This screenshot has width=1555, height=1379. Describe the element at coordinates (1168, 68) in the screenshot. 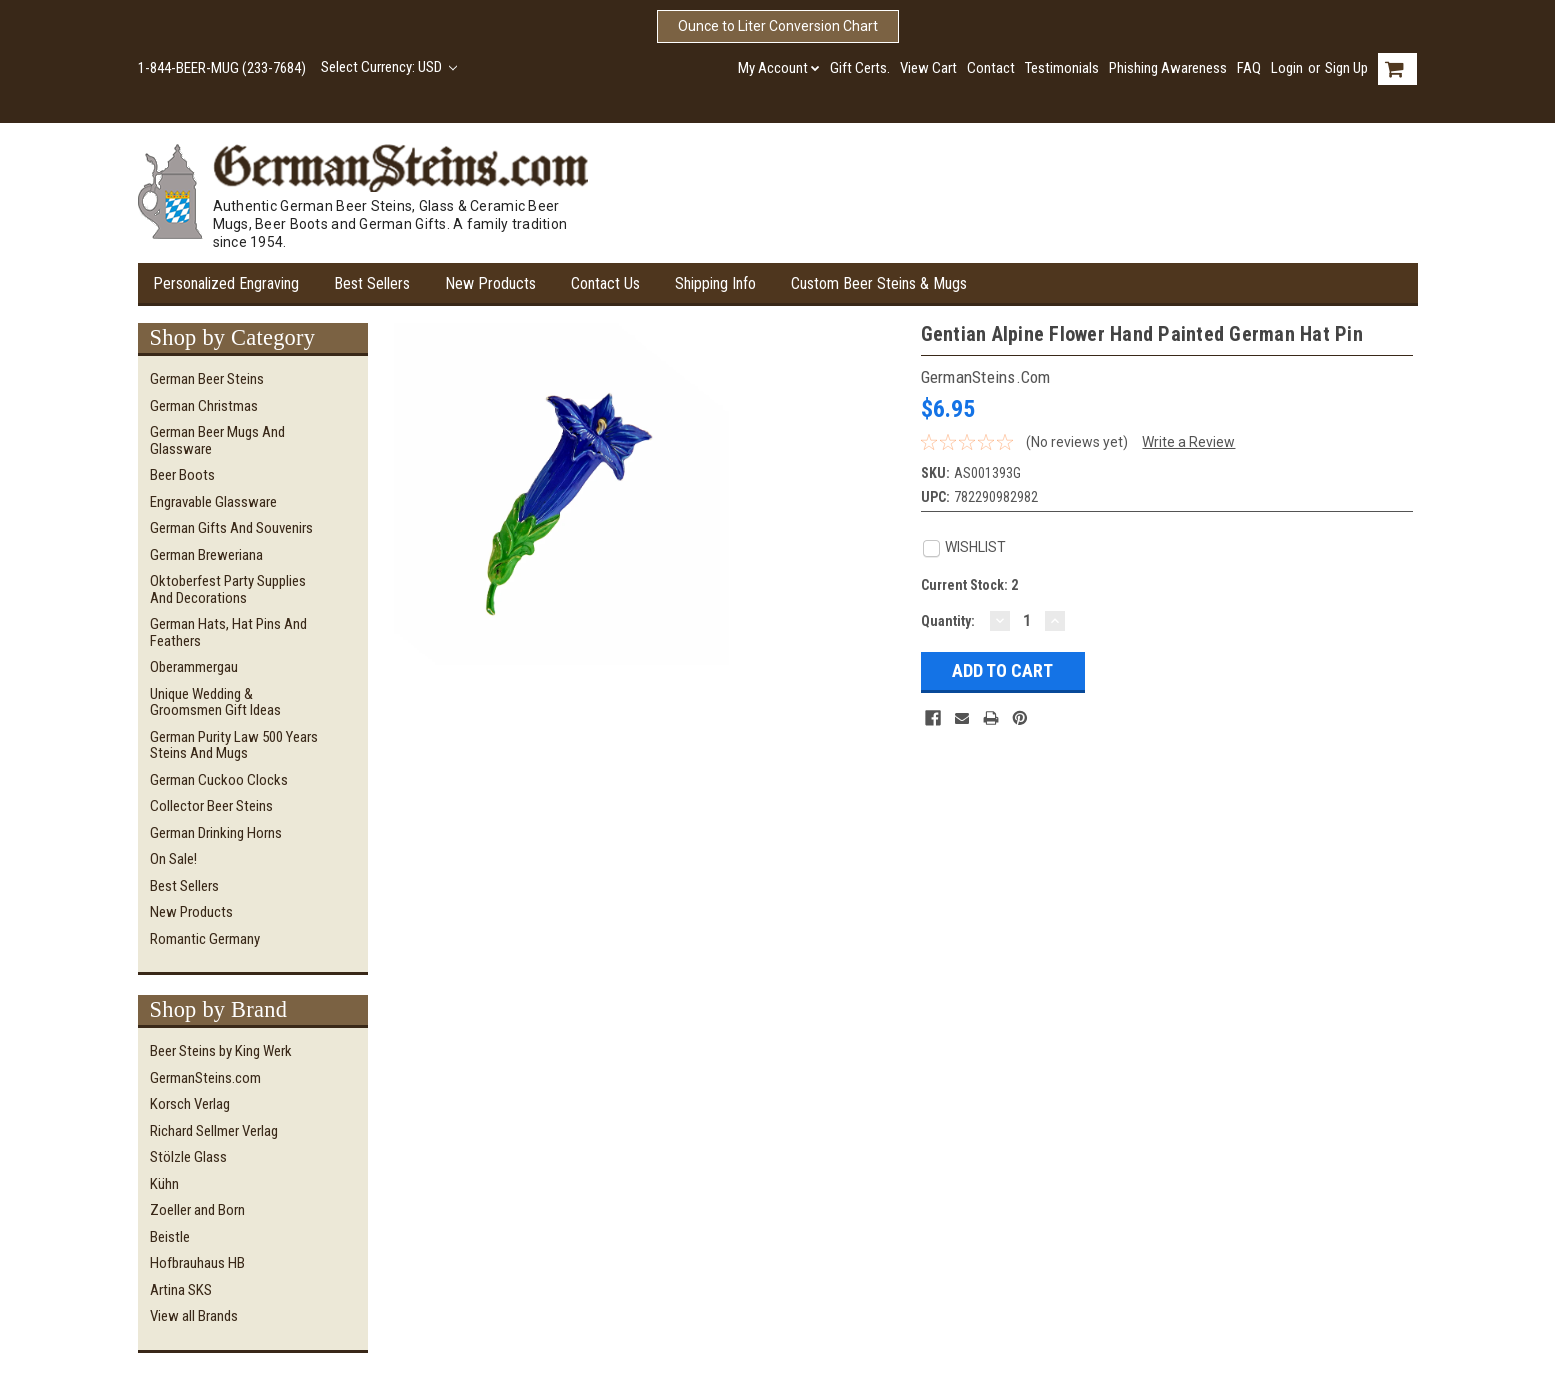

I see `Phishing Awareness` at that location.